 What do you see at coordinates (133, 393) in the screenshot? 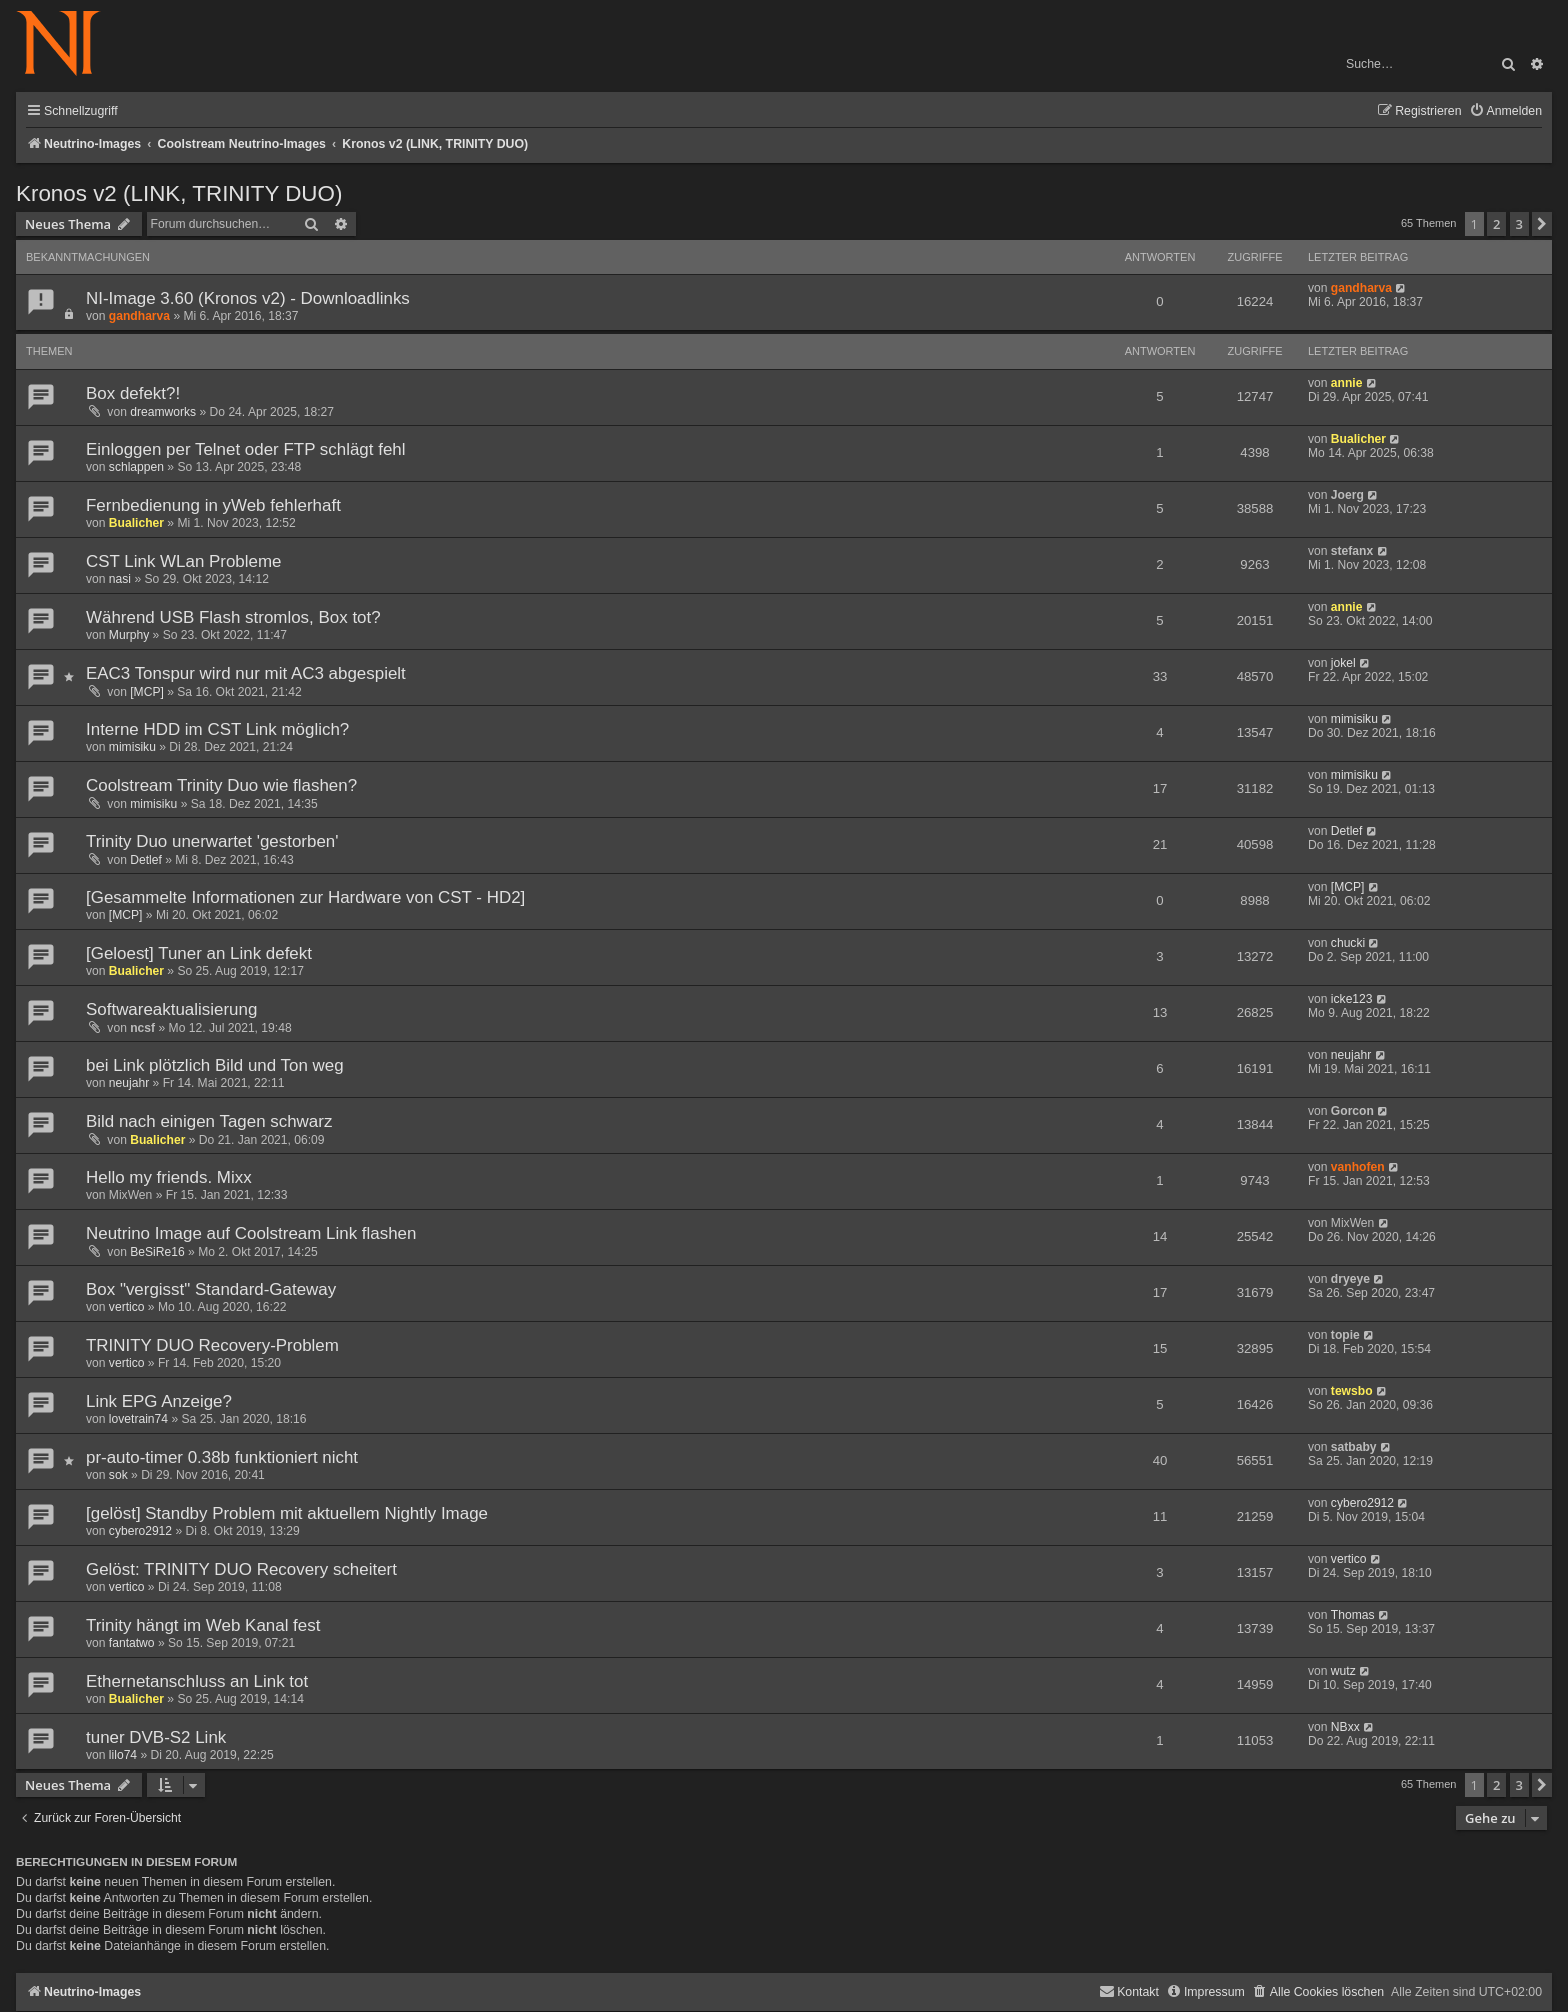
I see `Box defekt?!` at bounding box center [133, 393].